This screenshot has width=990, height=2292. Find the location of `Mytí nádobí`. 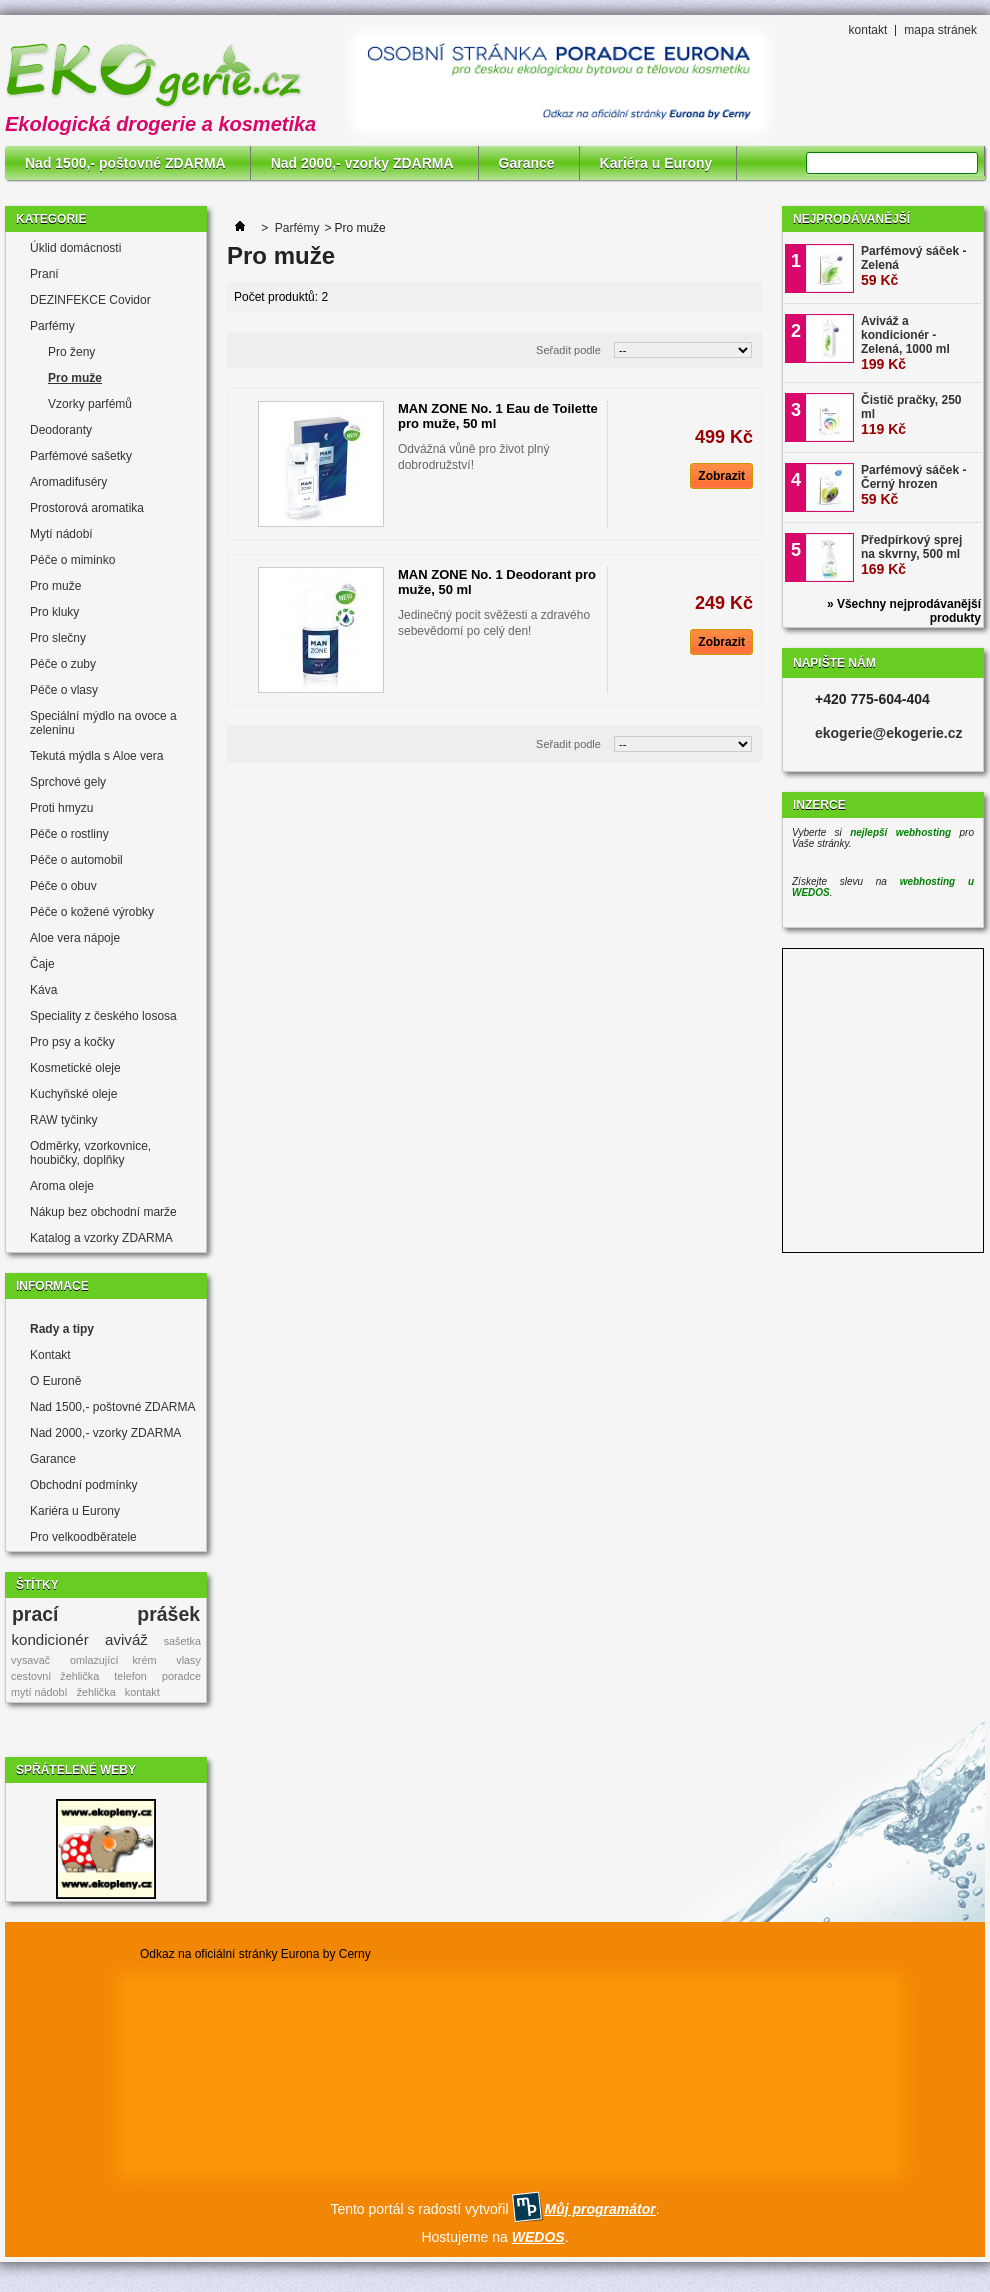

Mytí nádobí is located at coordinates (61, 534).